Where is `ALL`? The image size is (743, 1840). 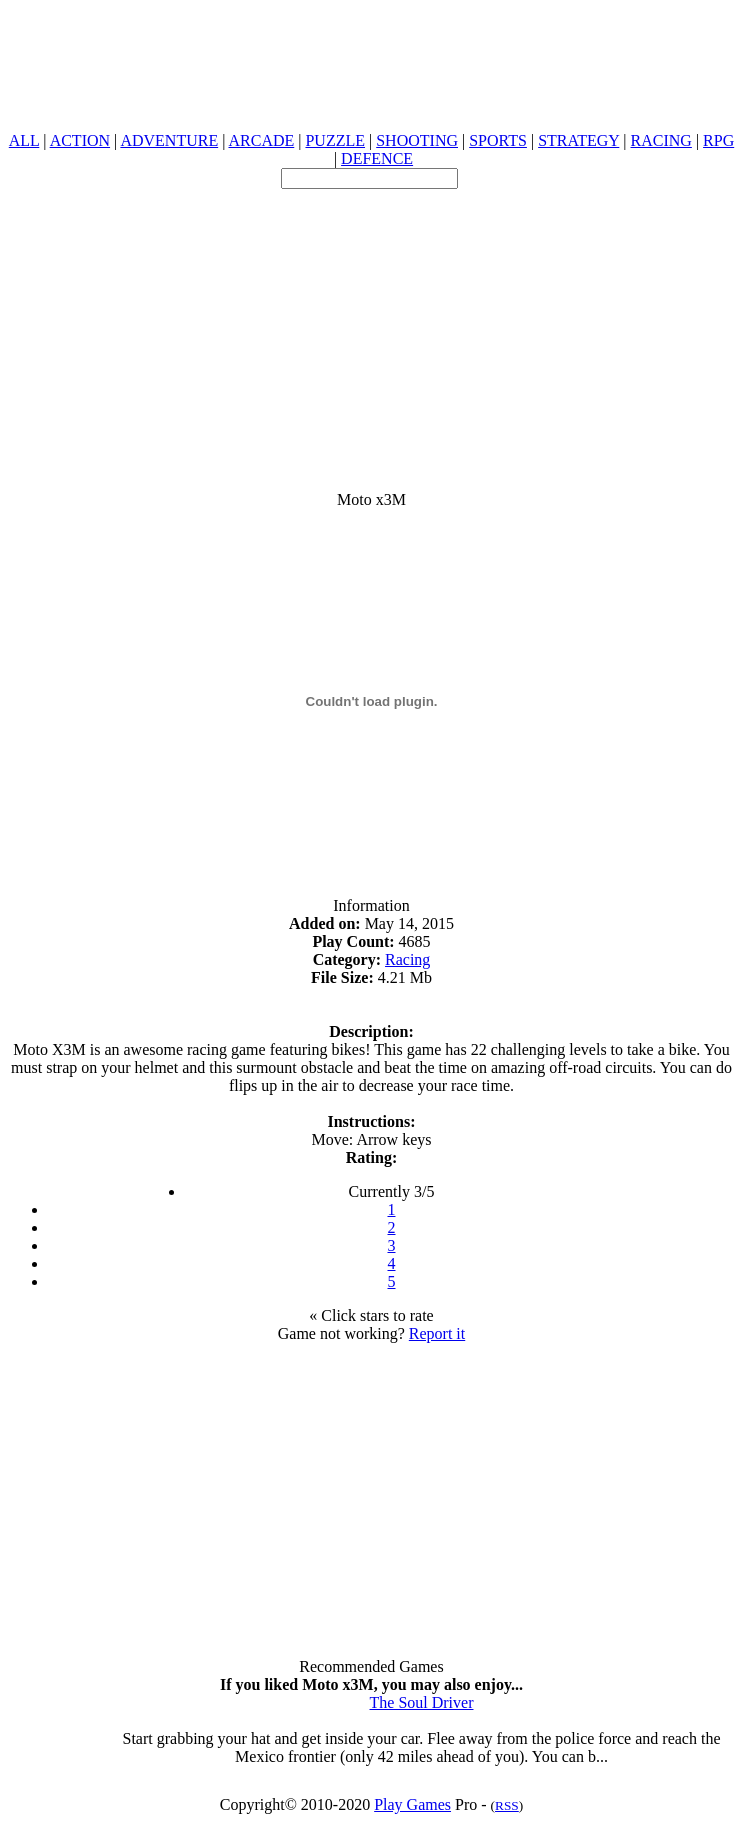 ALL is located at coordinates (24, 140).